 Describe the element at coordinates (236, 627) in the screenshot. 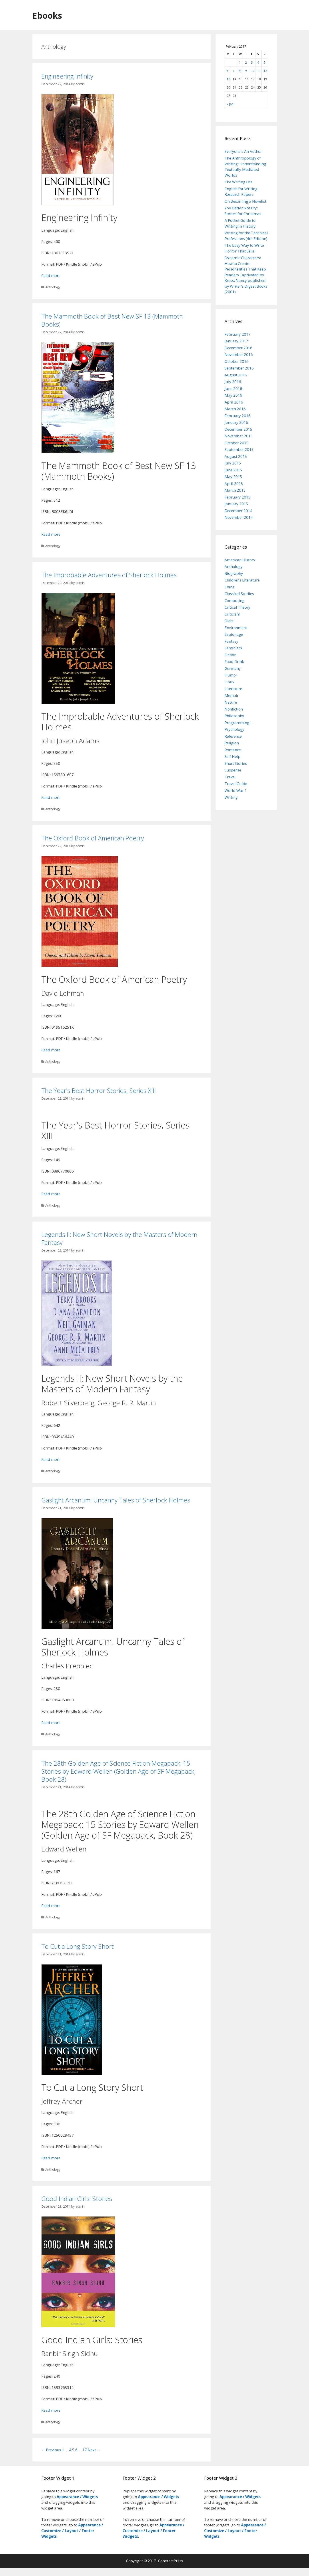

I see `Environment` at that location.